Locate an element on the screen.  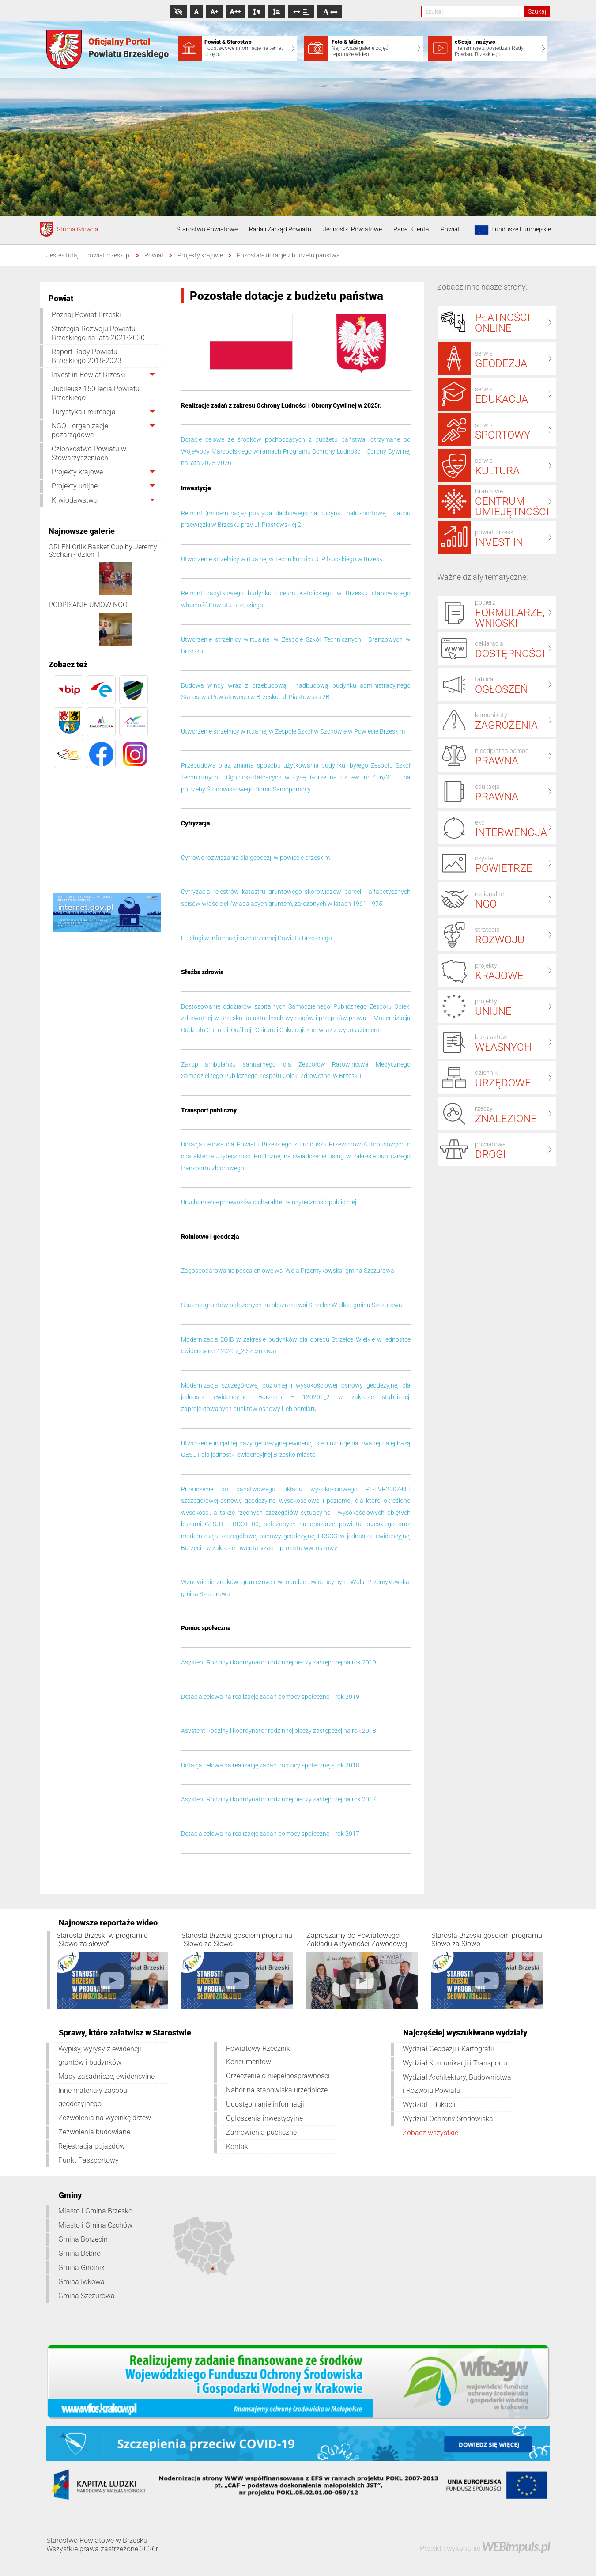
ORLEN Orlik Basket Cup by Jeremy Sochan - dzień 1 is located at coordinates (103, 551).